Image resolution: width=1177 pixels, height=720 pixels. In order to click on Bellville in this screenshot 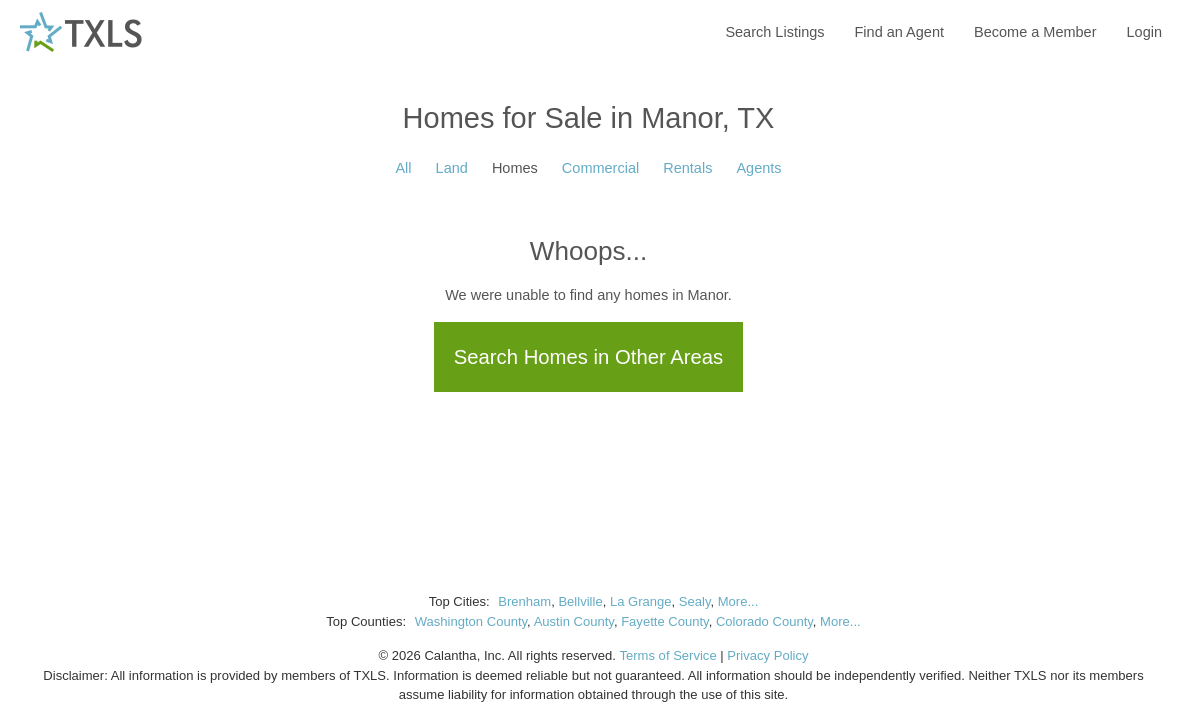, I will do `click(580, 601)`.